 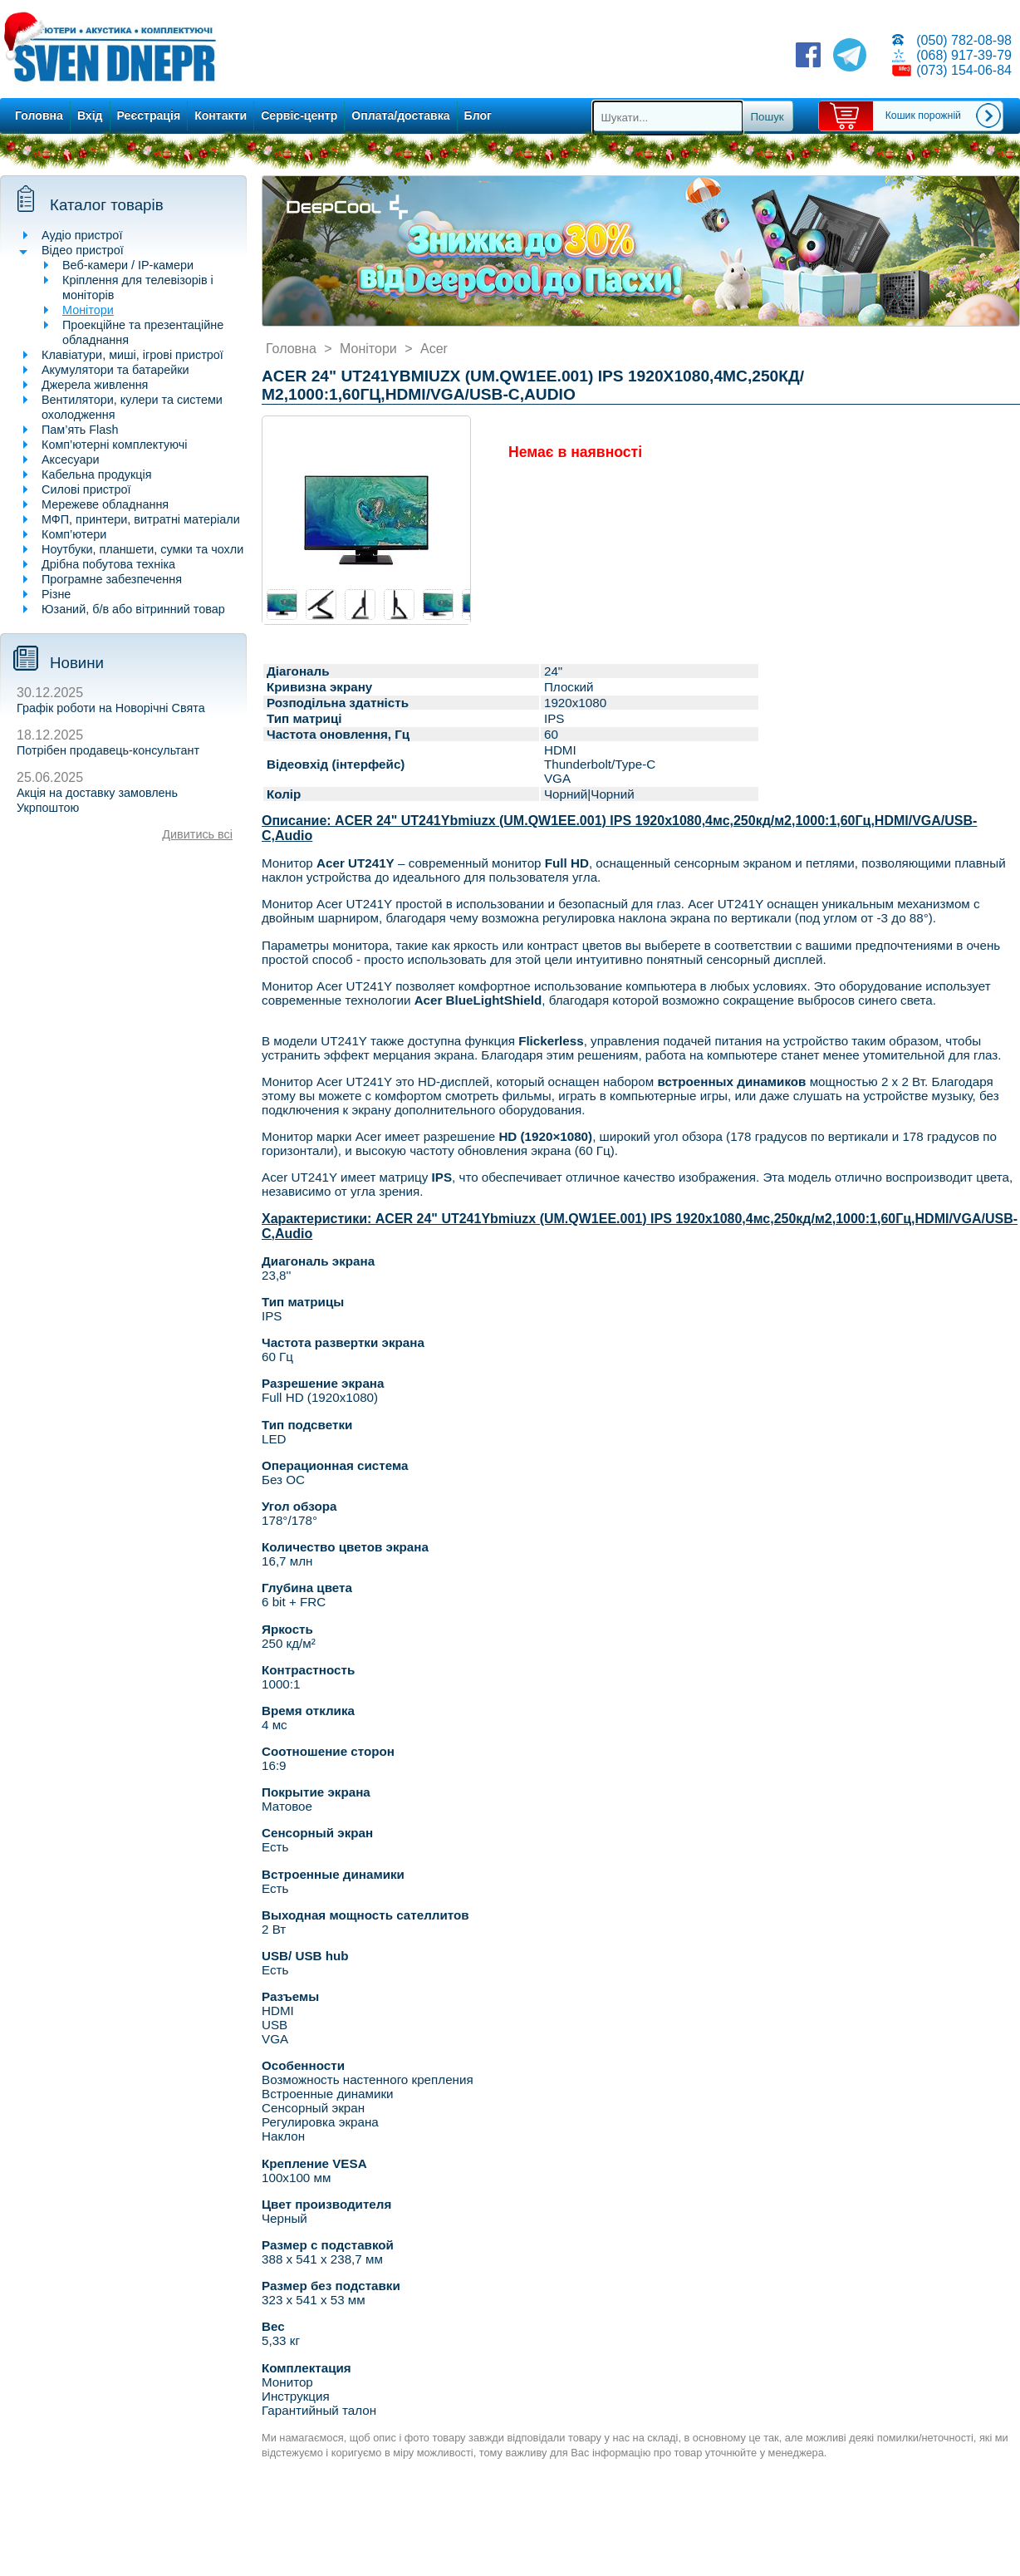 What do you see at coordinates (83, 250) in the screenshot?
I see `Відео пристрої` at bounding box center [83, 250].